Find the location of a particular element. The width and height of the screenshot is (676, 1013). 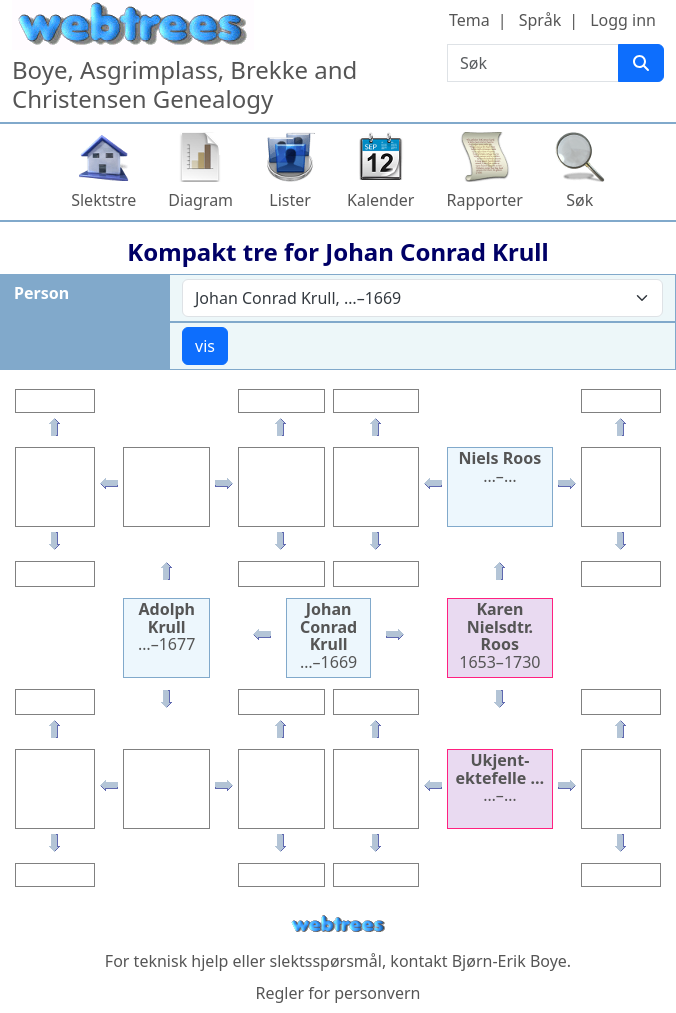

Diagram [button] is located at coordinates (200, 200).